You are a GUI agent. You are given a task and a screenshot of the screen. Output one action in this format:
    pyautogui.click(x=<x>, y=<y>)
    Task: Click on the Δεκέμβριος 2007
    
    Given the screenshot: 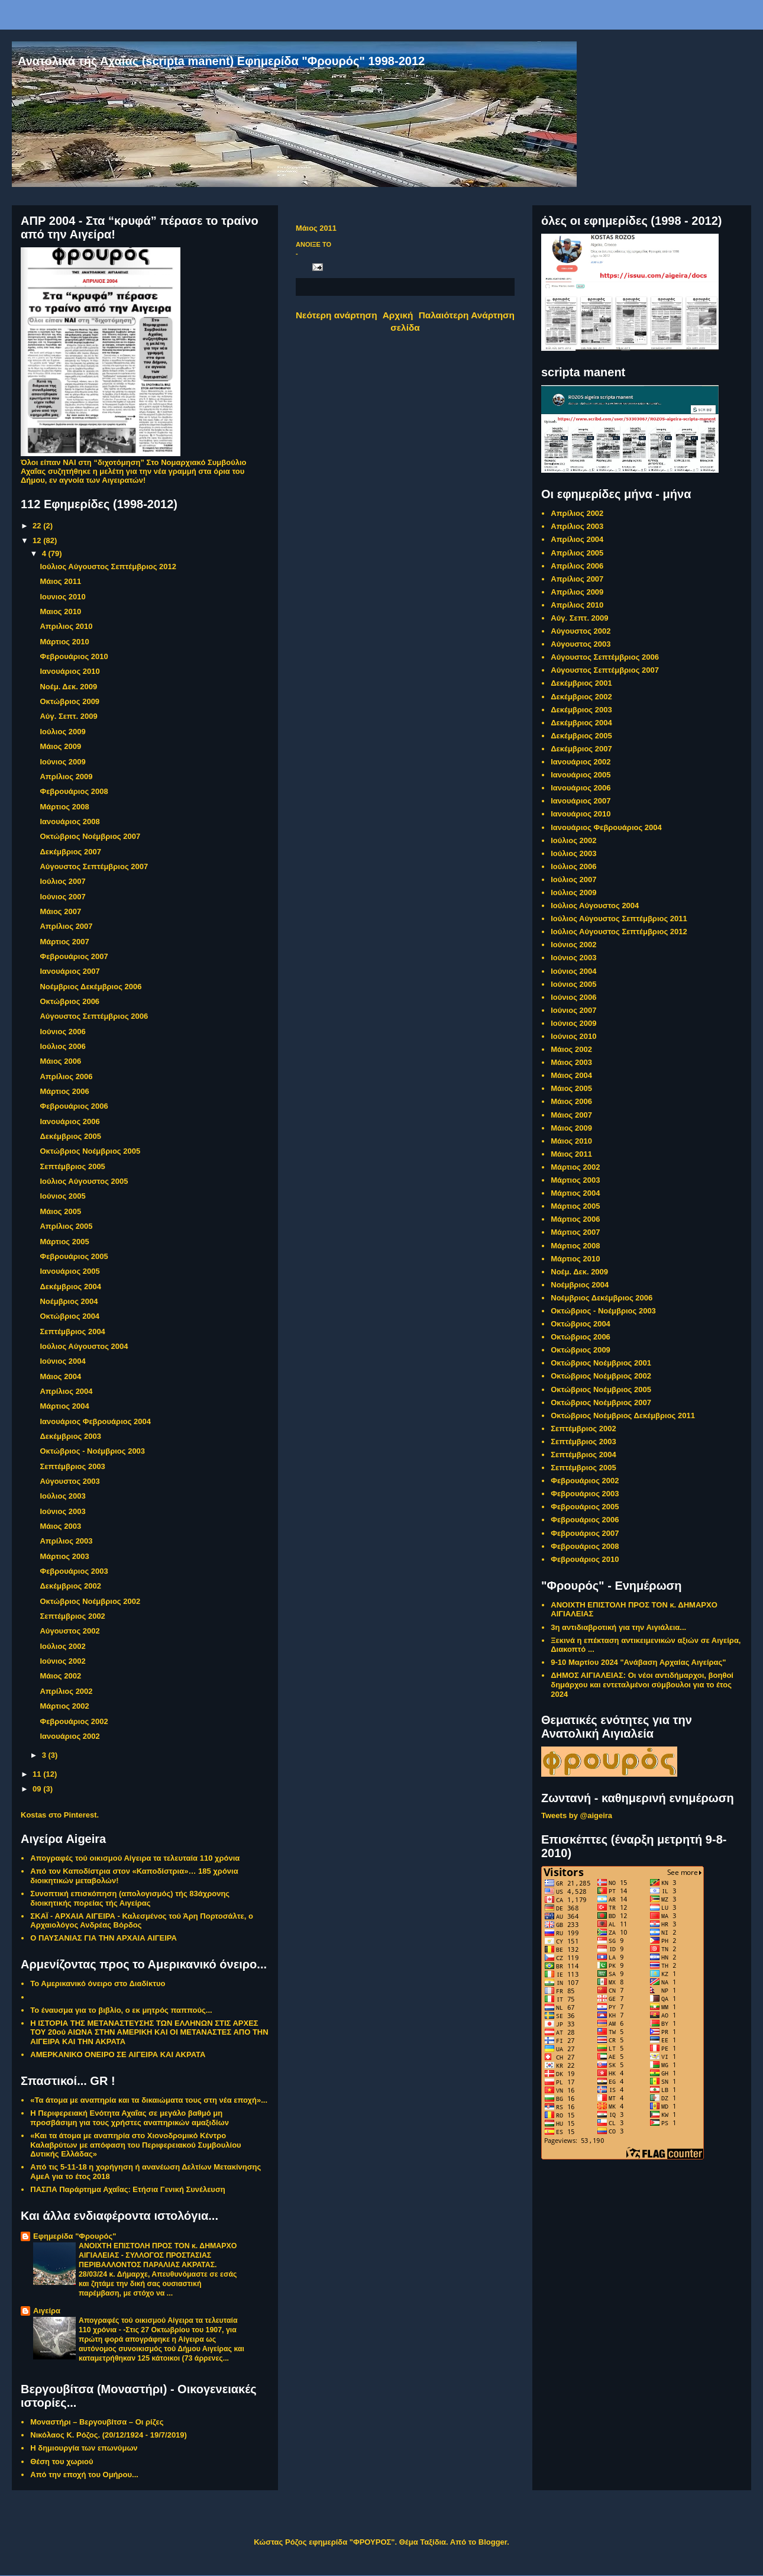 What is the action you would take?
    pyautogui.click(x=70, y=851)
    